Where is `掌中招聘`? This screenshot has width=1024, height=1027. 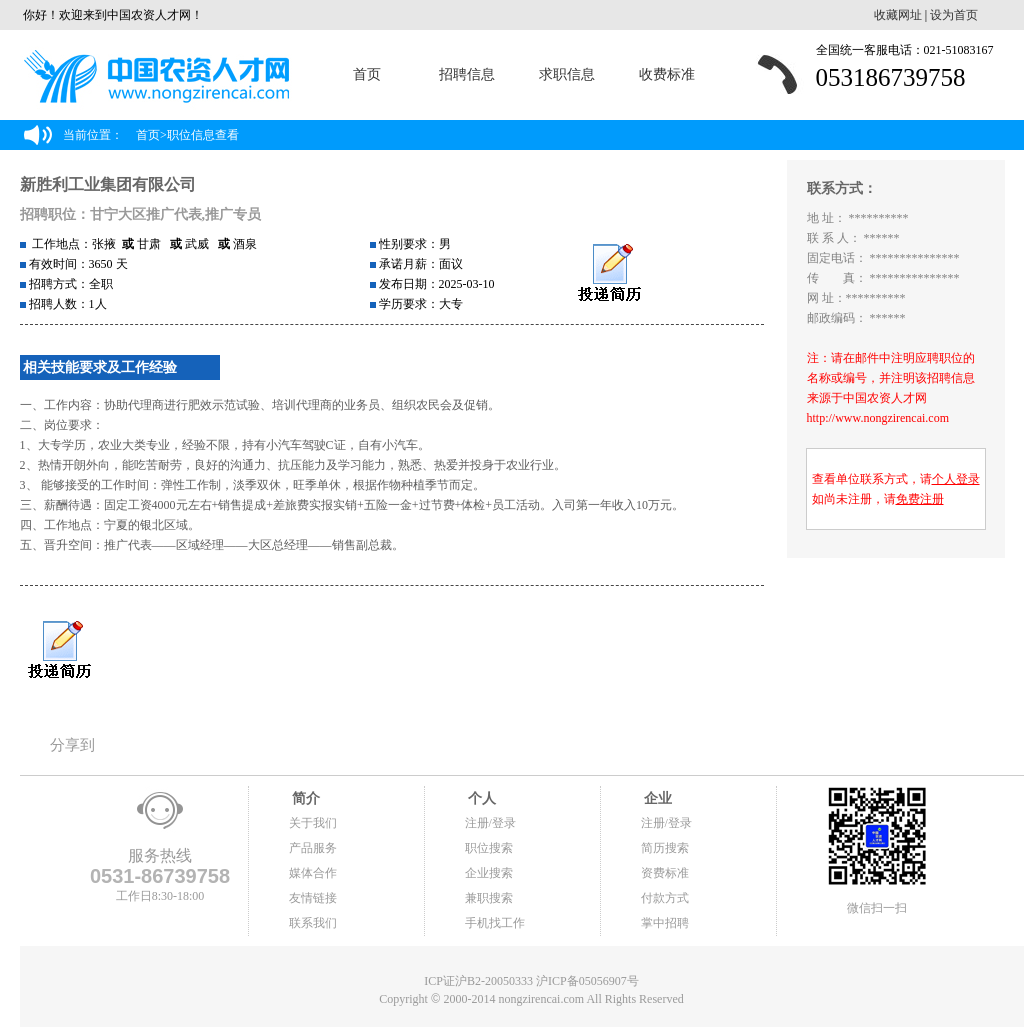
掌中招聘 is located at coordinates (665, 923).